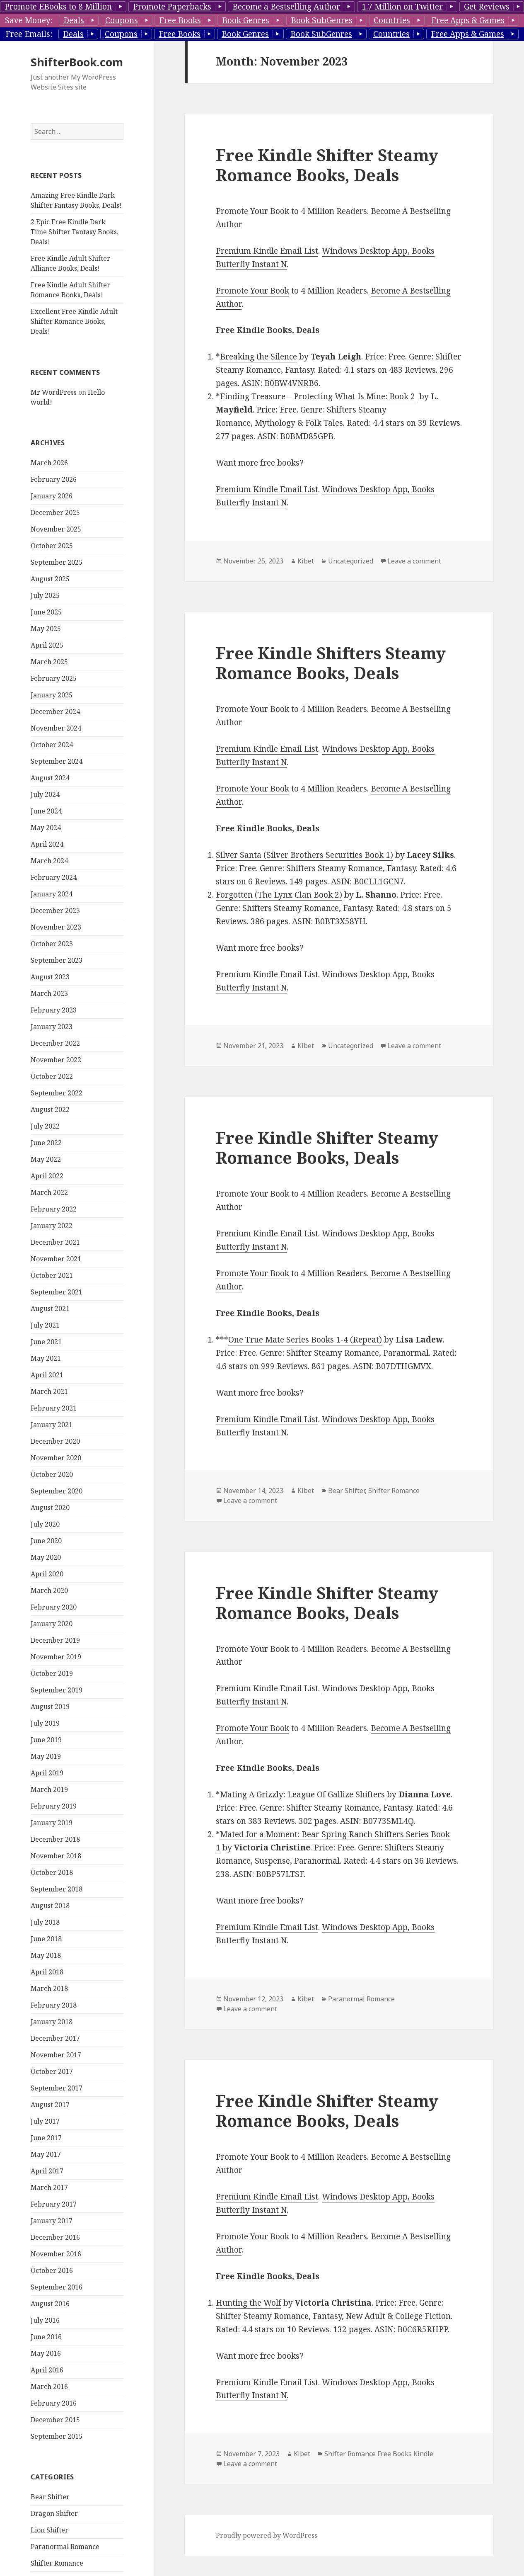 The height and width of the screenshot is (2576, 524). Describe the element at coordinates (55, 1839) in the screenshot. I see `December 2018` at that location.